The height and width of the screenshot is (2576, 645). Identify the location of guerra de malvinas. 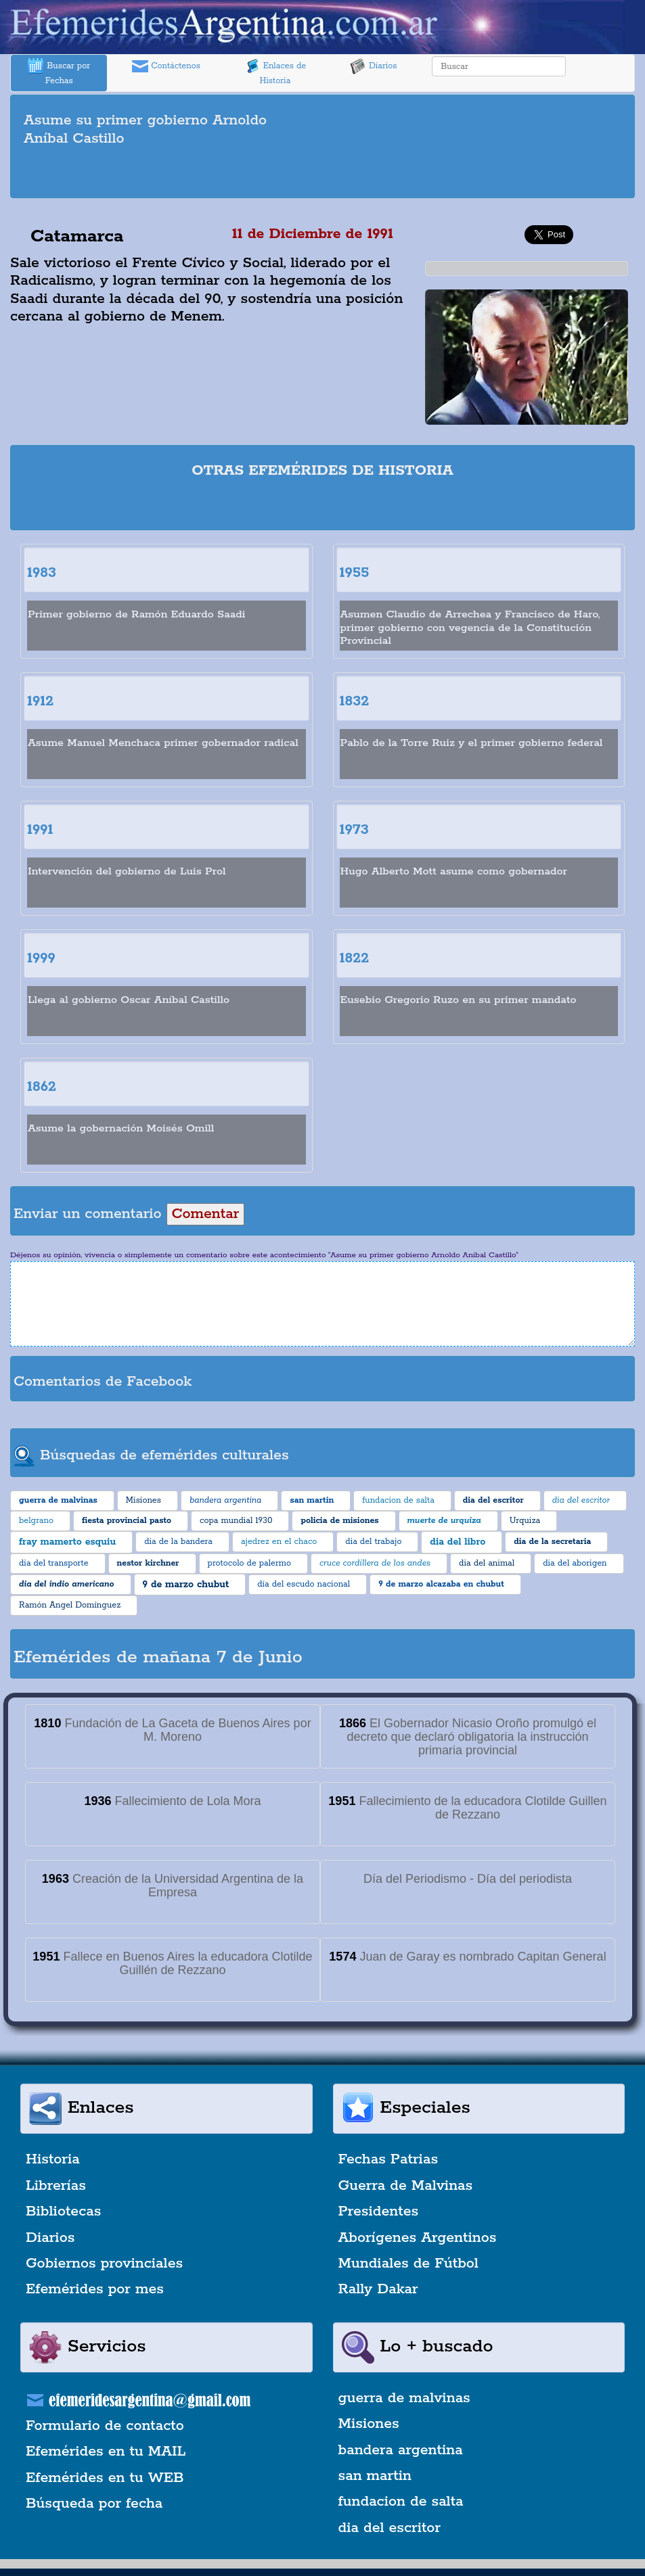
(404, 2398).